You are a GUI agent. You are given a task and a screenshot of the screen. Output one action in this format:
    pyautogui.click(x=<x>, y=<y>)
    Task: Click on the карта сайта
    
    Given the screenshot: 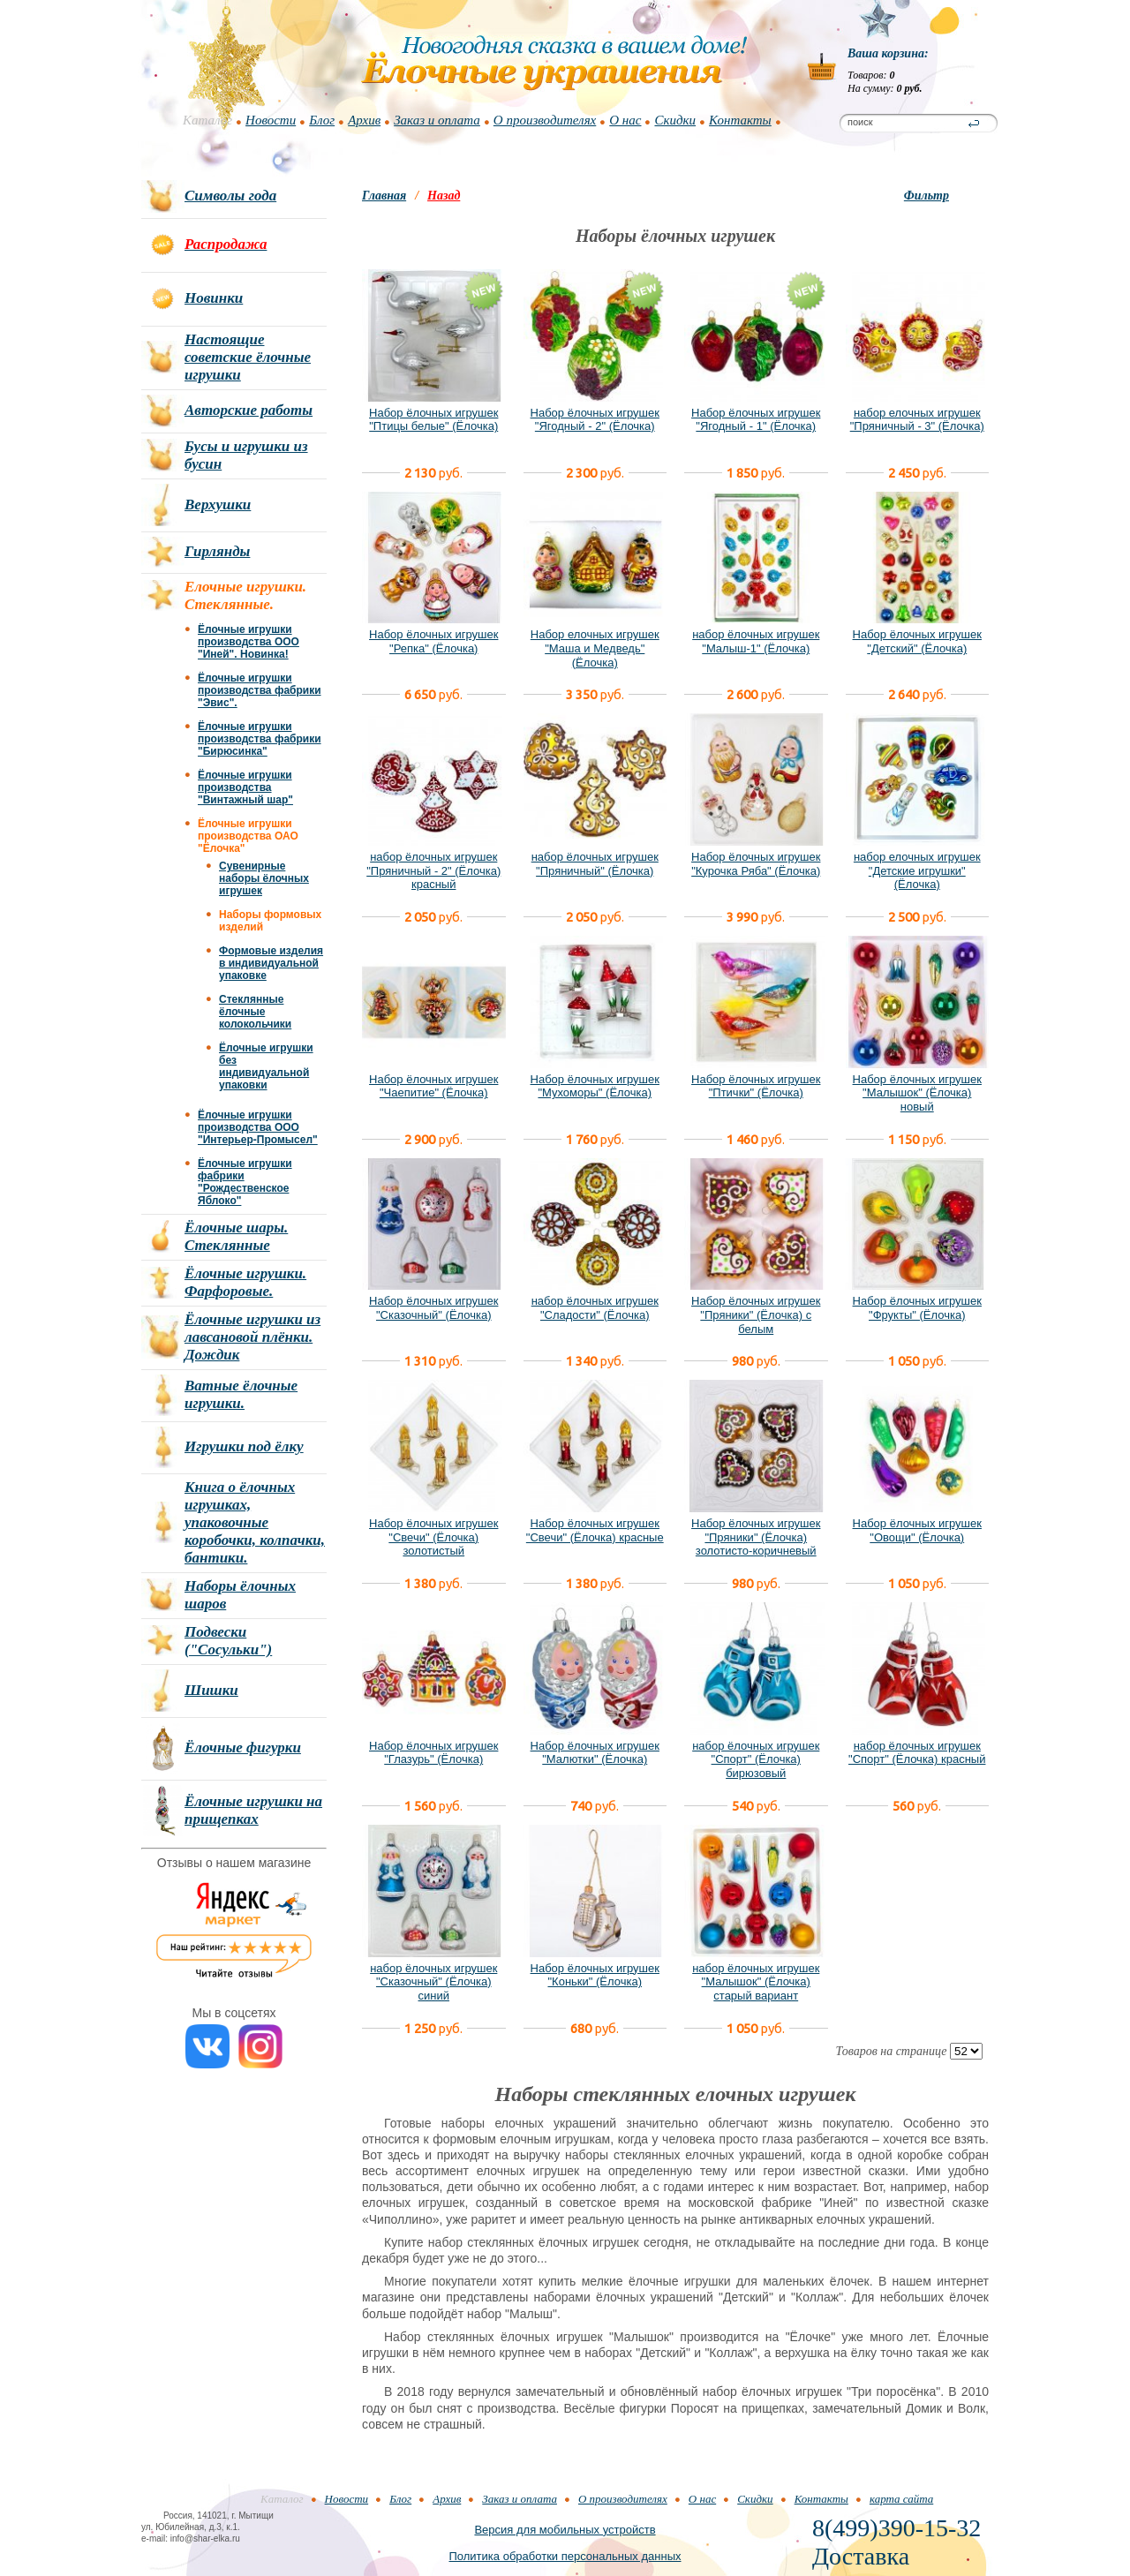 What is the action you would take?
    pyautogui.click(x=901, y=2498)
    